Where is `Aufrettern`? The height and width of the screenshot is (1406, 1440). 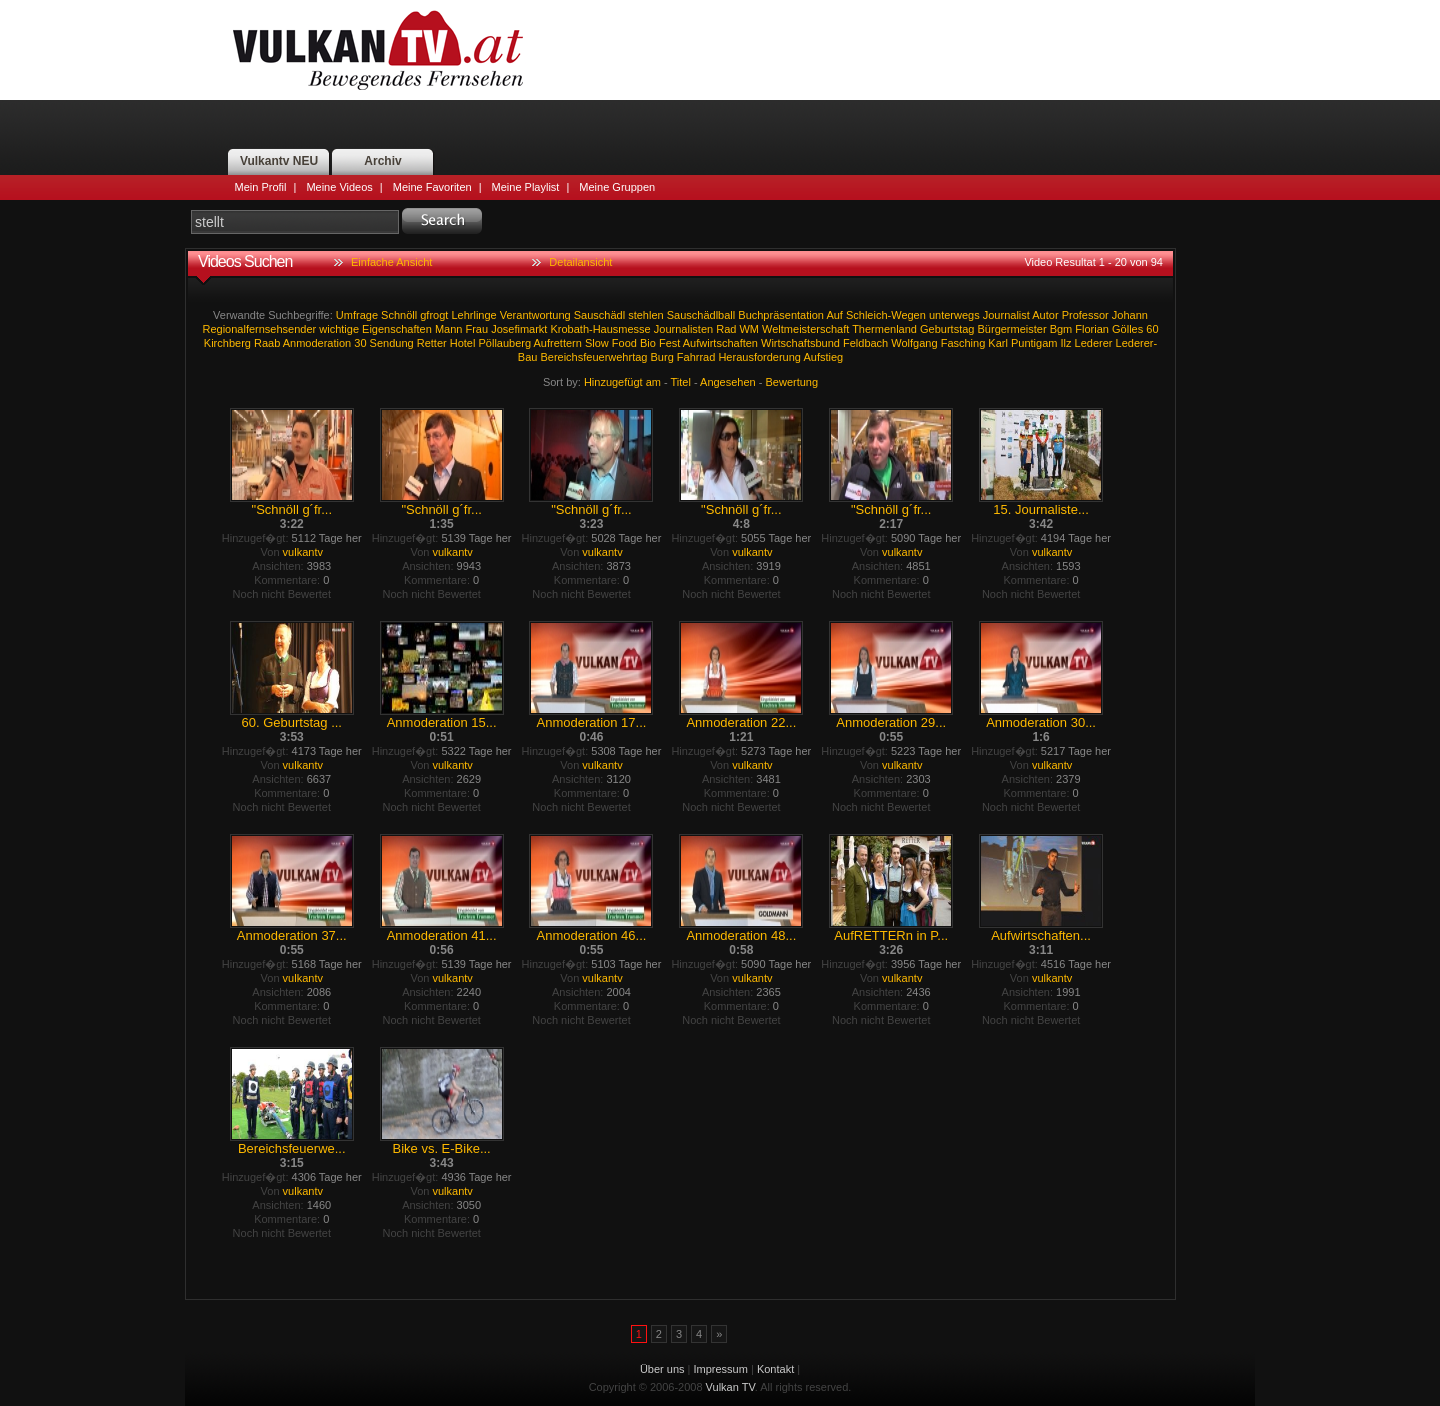
Aufrettern is located at coordinates (558, 343).